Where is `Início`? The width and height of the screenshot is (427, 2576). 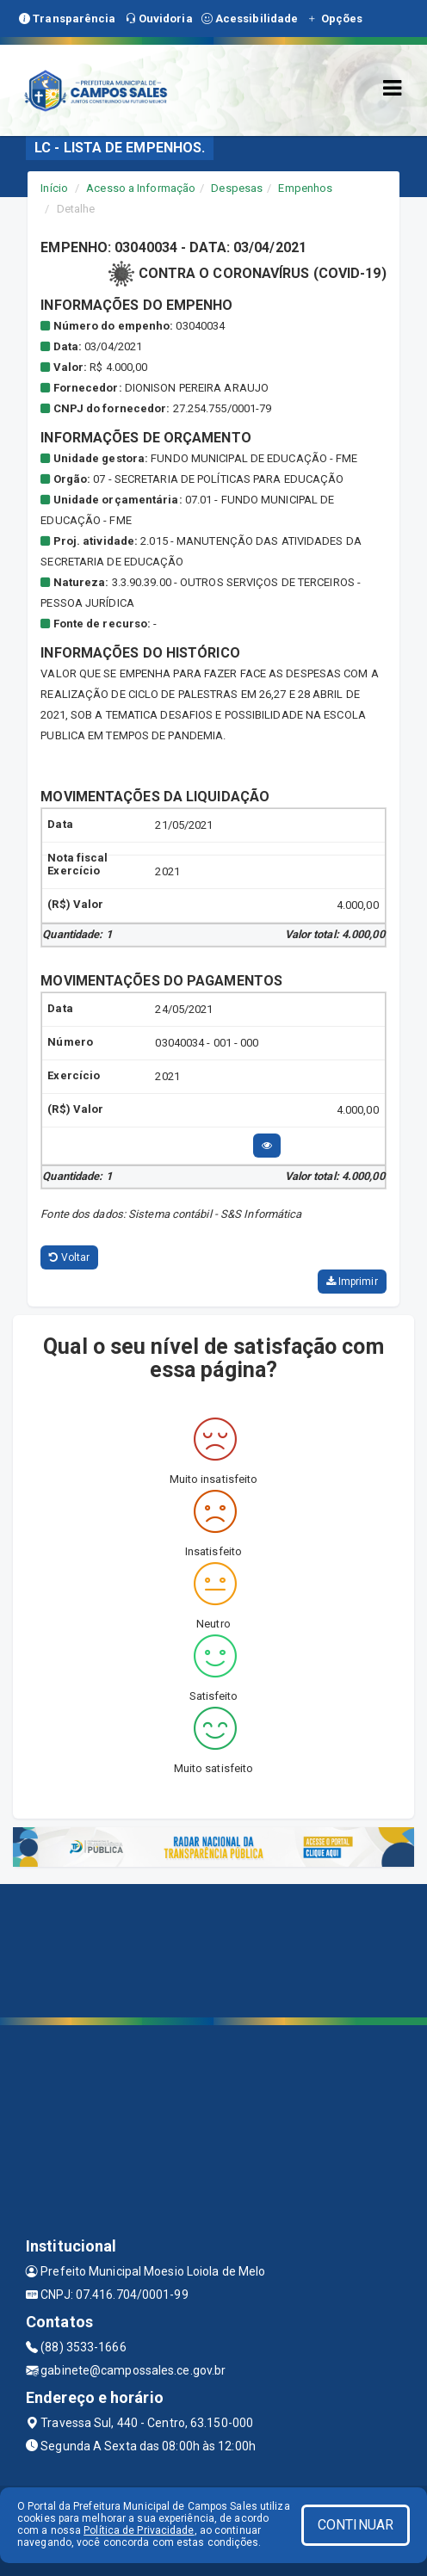
Início is located at coordinates (54, 188).